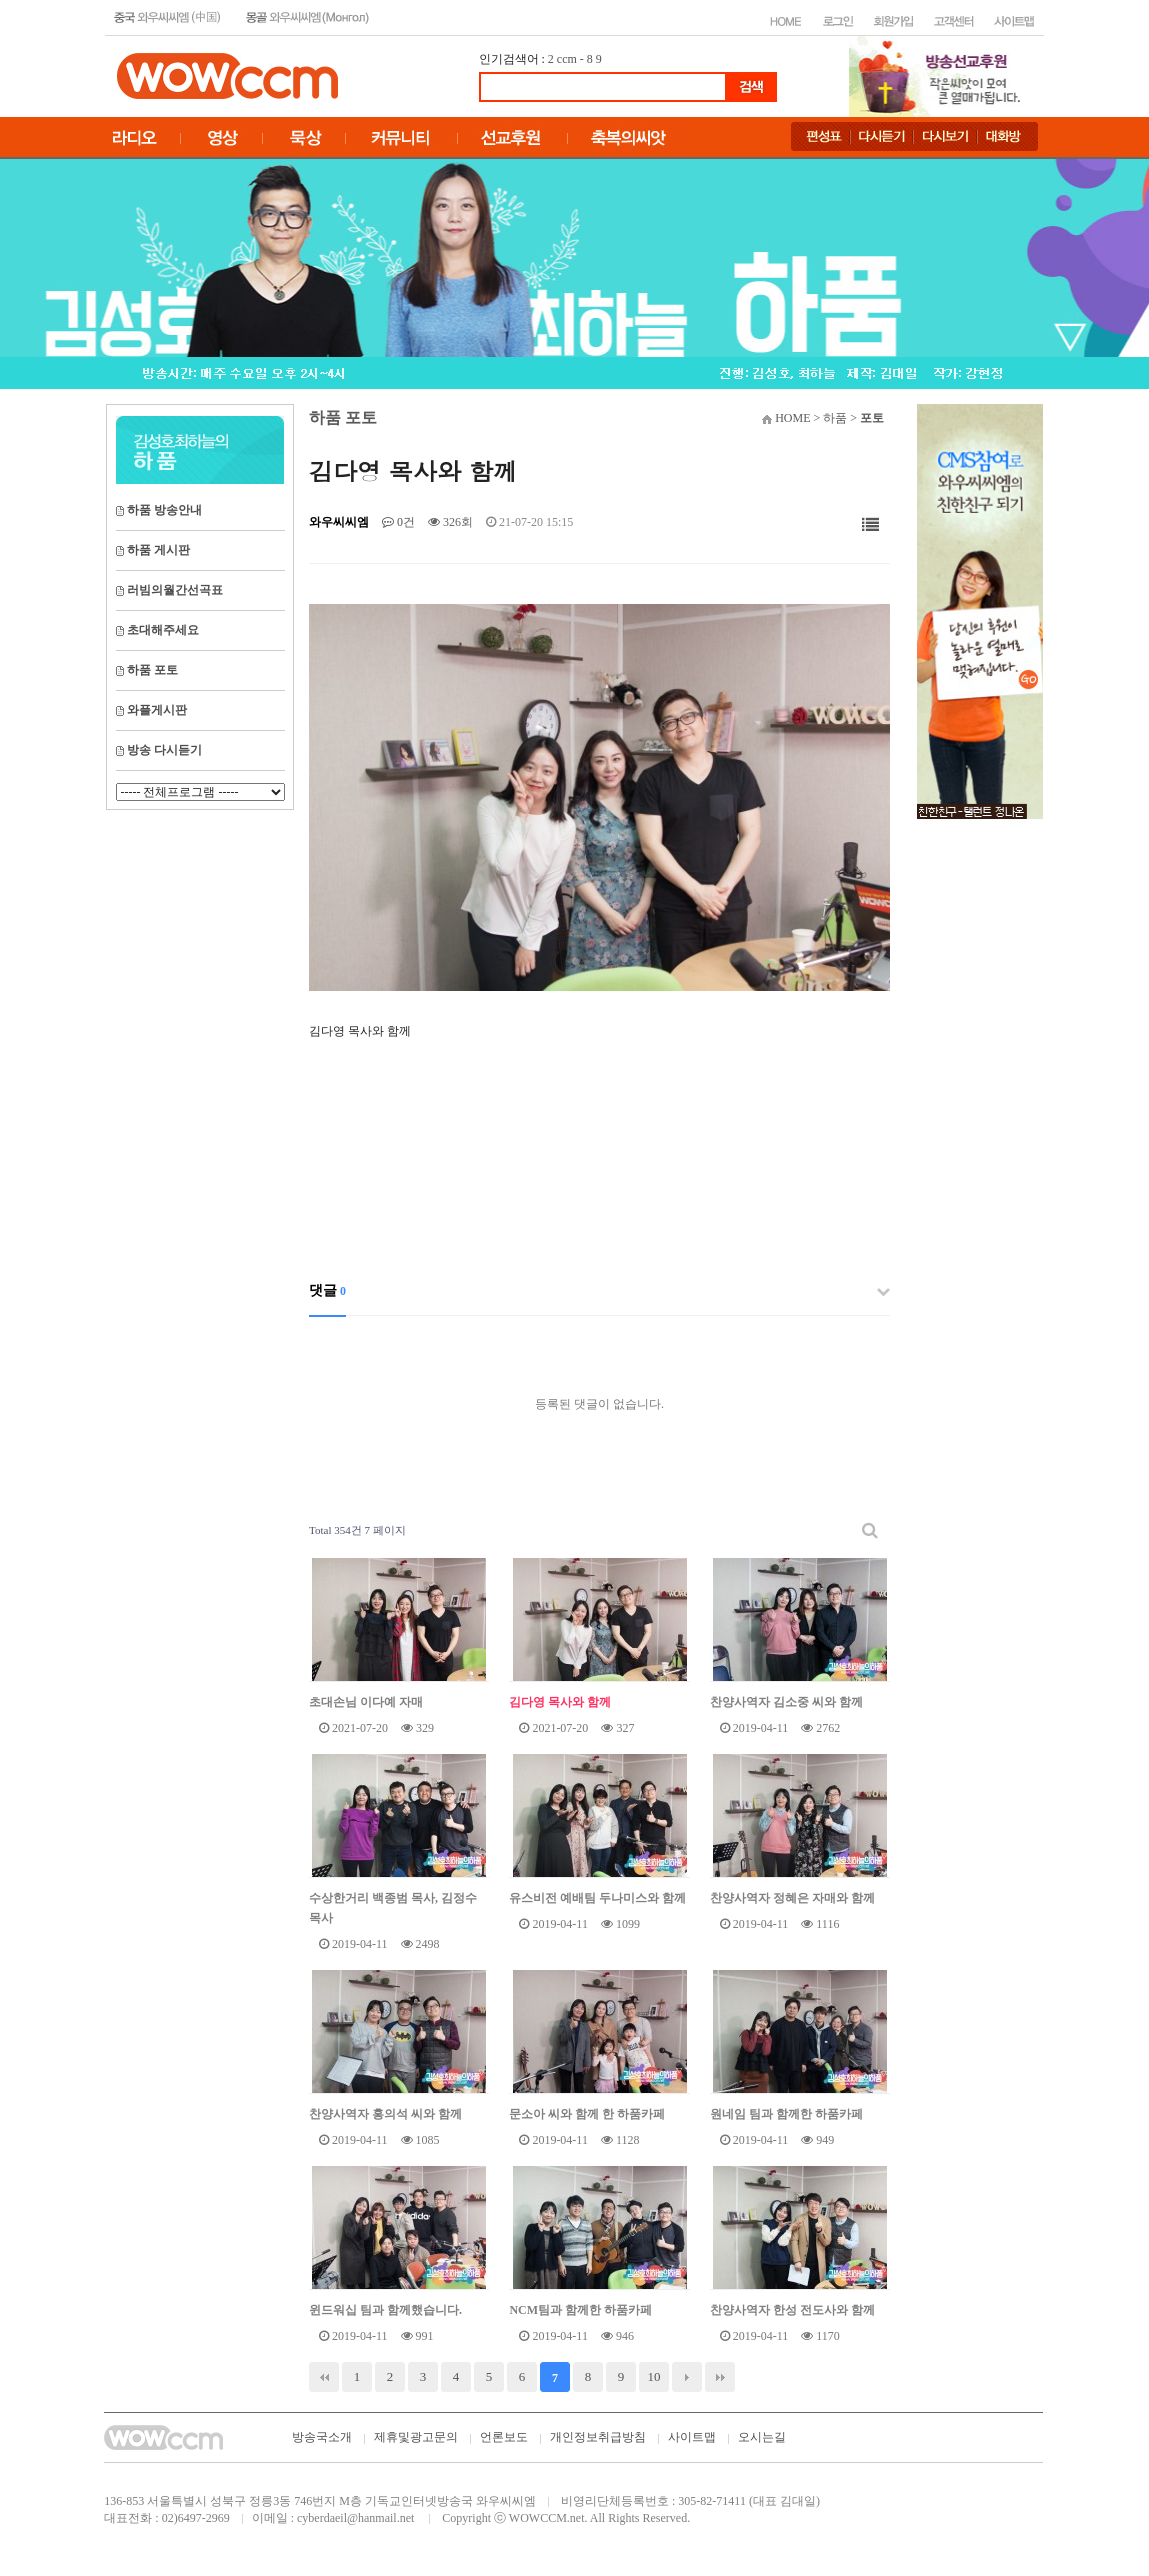 This screenshot has height=2576, width=1149. What do you see at coordinates (786, 2114) in the screenshot?
I see `원네임 팀과 함께한 하품카페` at bounding box center [786, 2114].